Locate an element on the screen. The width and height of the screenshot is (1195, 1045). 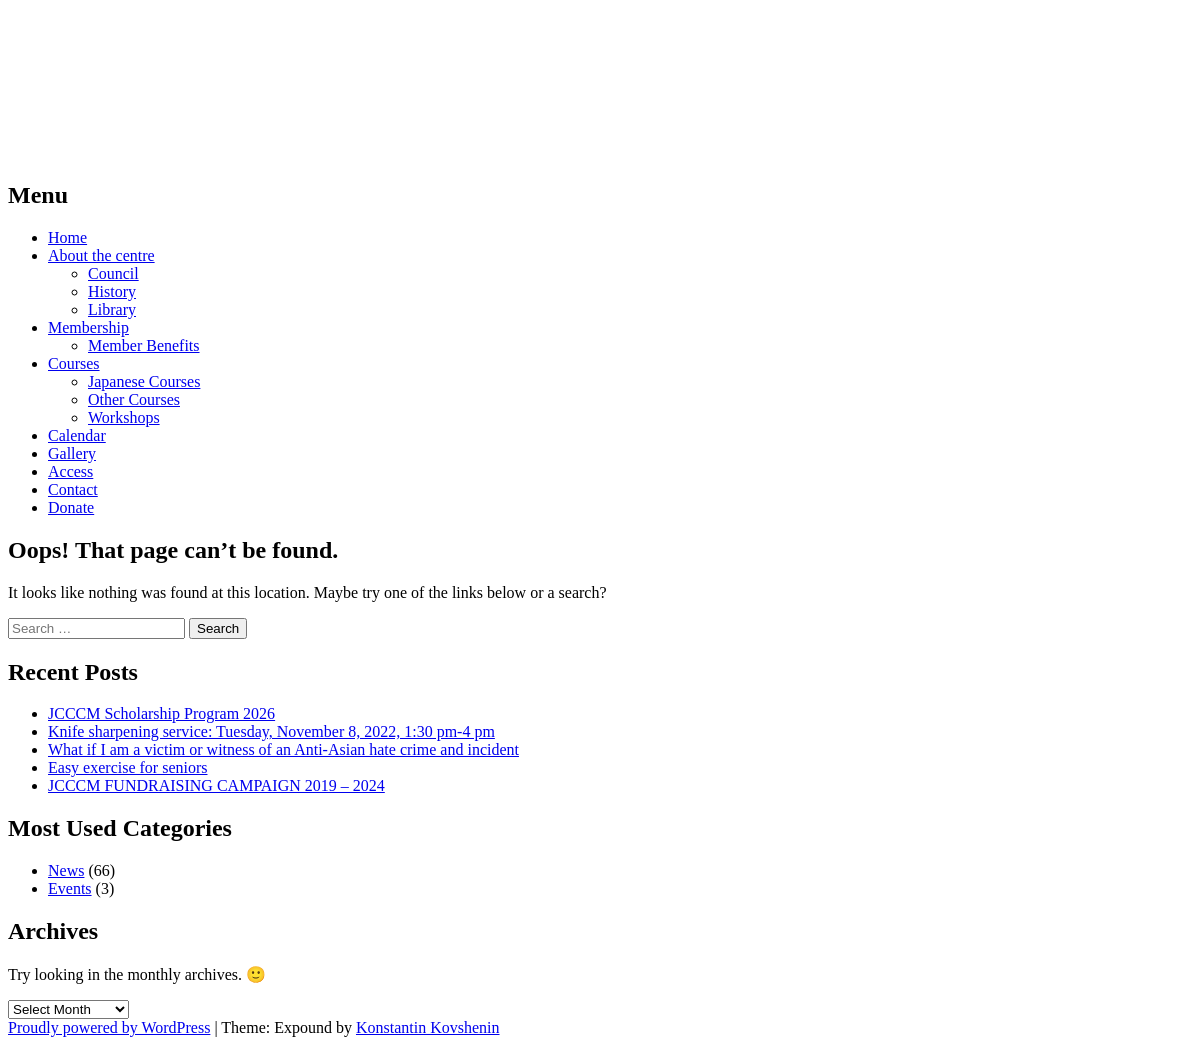
Council is located at coordinates (113, 273).